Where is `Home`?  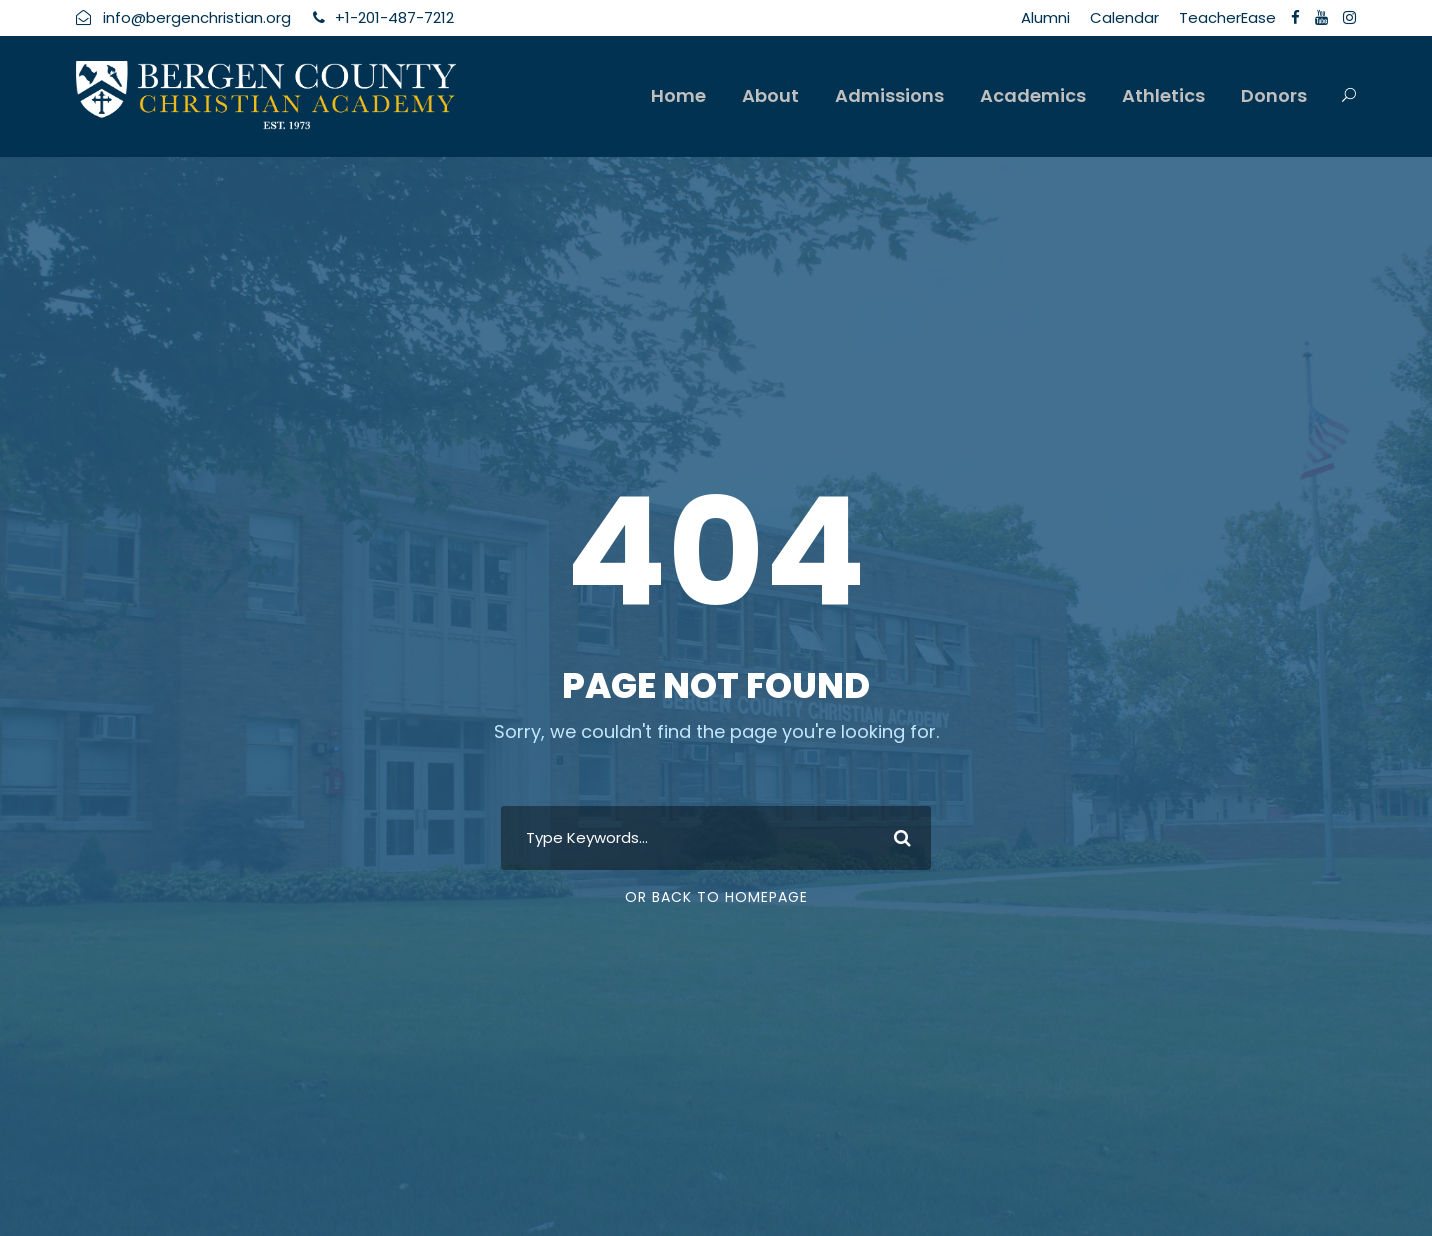 Home is located at coordinates (678, 95).